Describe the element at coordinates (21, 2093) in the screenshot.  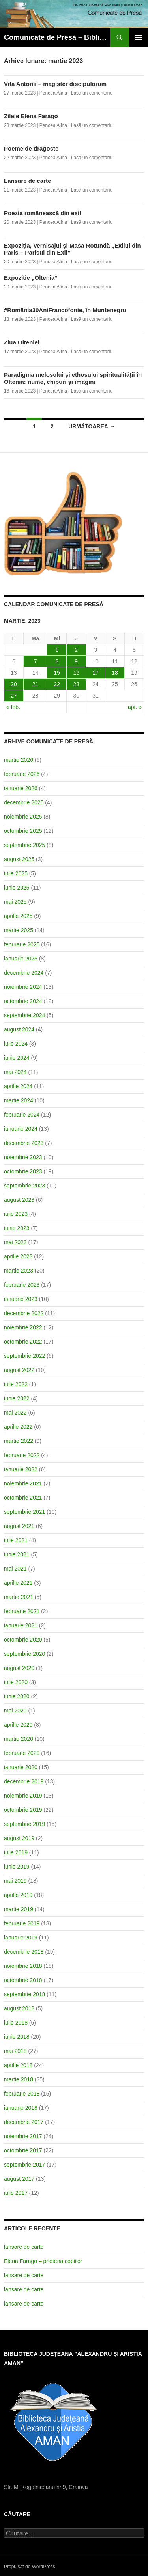
I see `februarie 2018` at that location.